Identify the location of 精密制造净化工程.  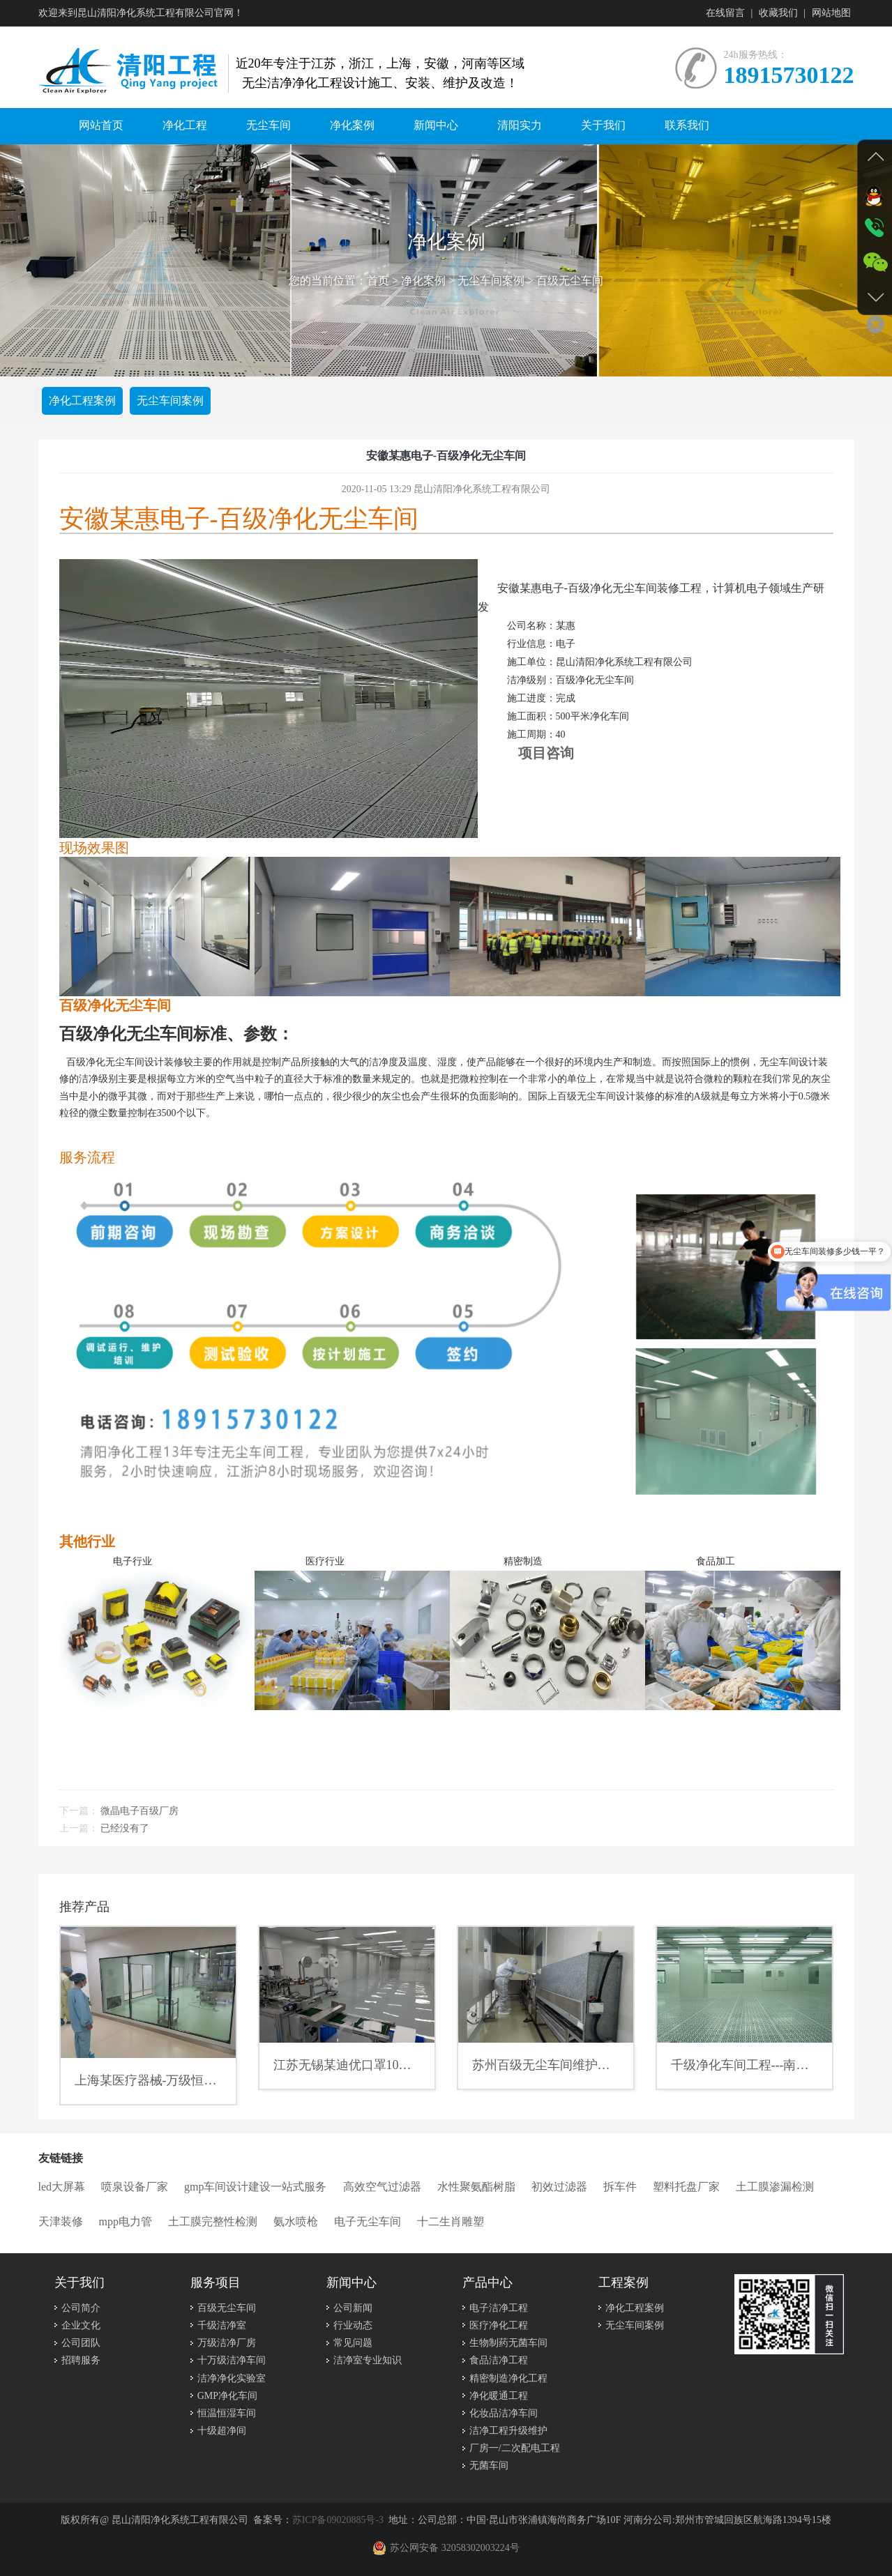
(508, 2378).